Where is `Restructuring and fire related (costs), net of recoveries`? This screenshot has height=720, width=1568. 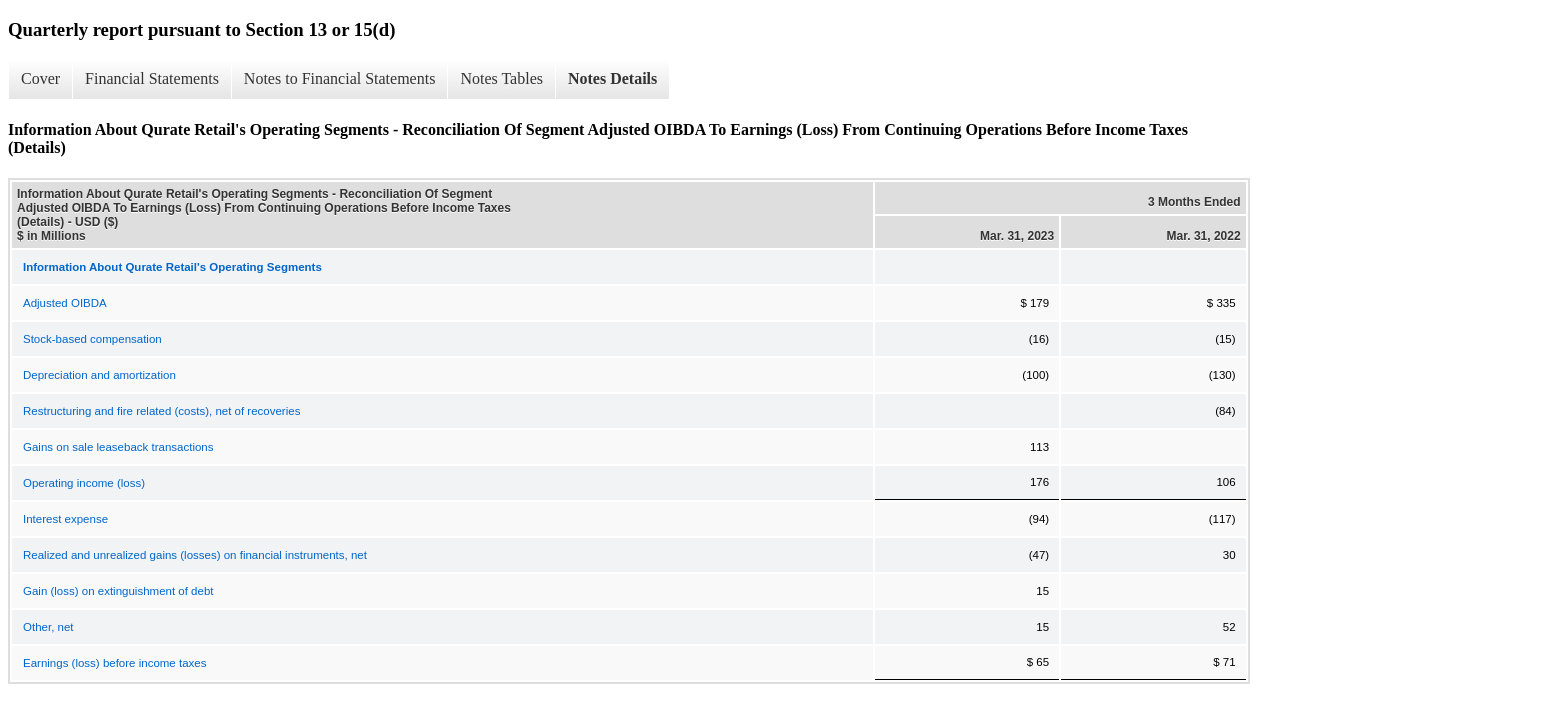
Restructuring and fire related (costs), net of recoveries is located at coordinates (161, 411).